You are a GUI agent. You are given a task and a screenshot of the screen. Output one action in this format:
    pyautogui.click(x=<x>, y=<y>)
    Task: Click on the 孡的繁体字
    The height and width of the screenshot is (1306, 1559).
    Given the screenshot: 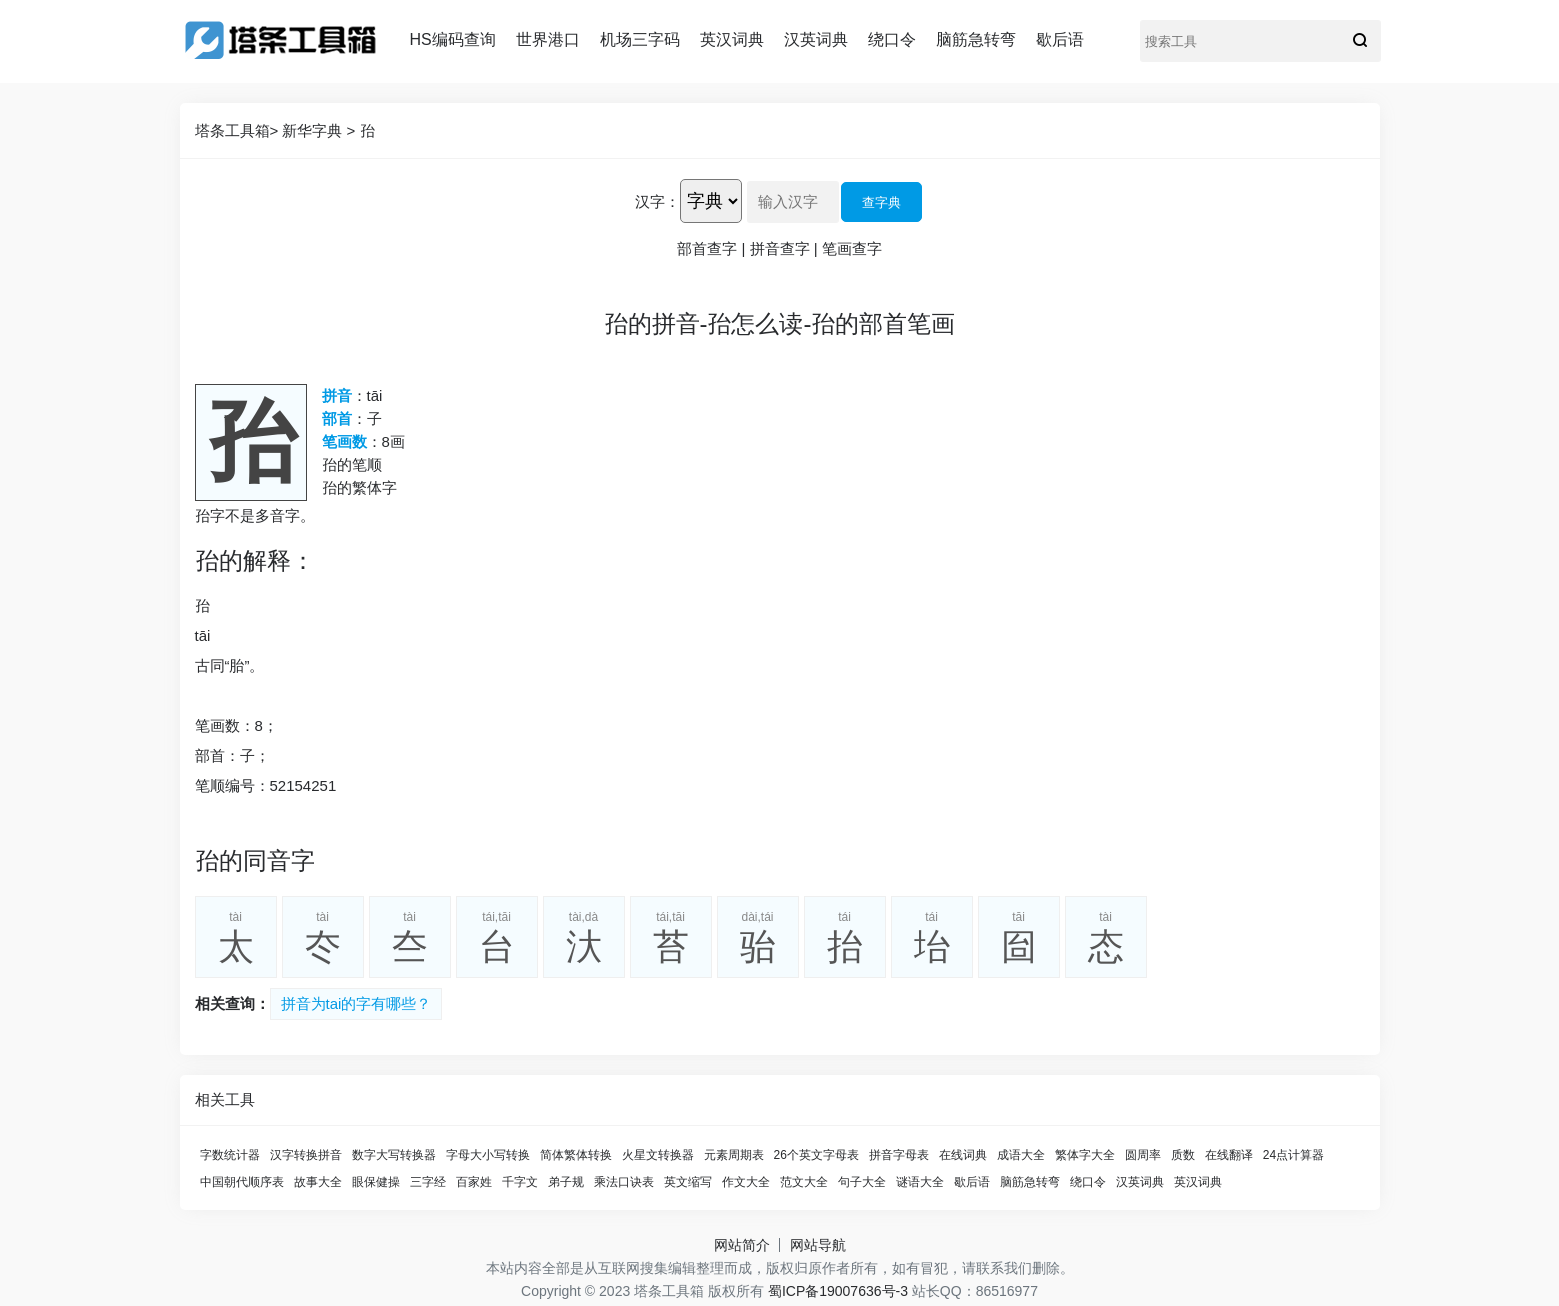 What is the action you would take?
    pyautogui.click(x=359, y=487)
    